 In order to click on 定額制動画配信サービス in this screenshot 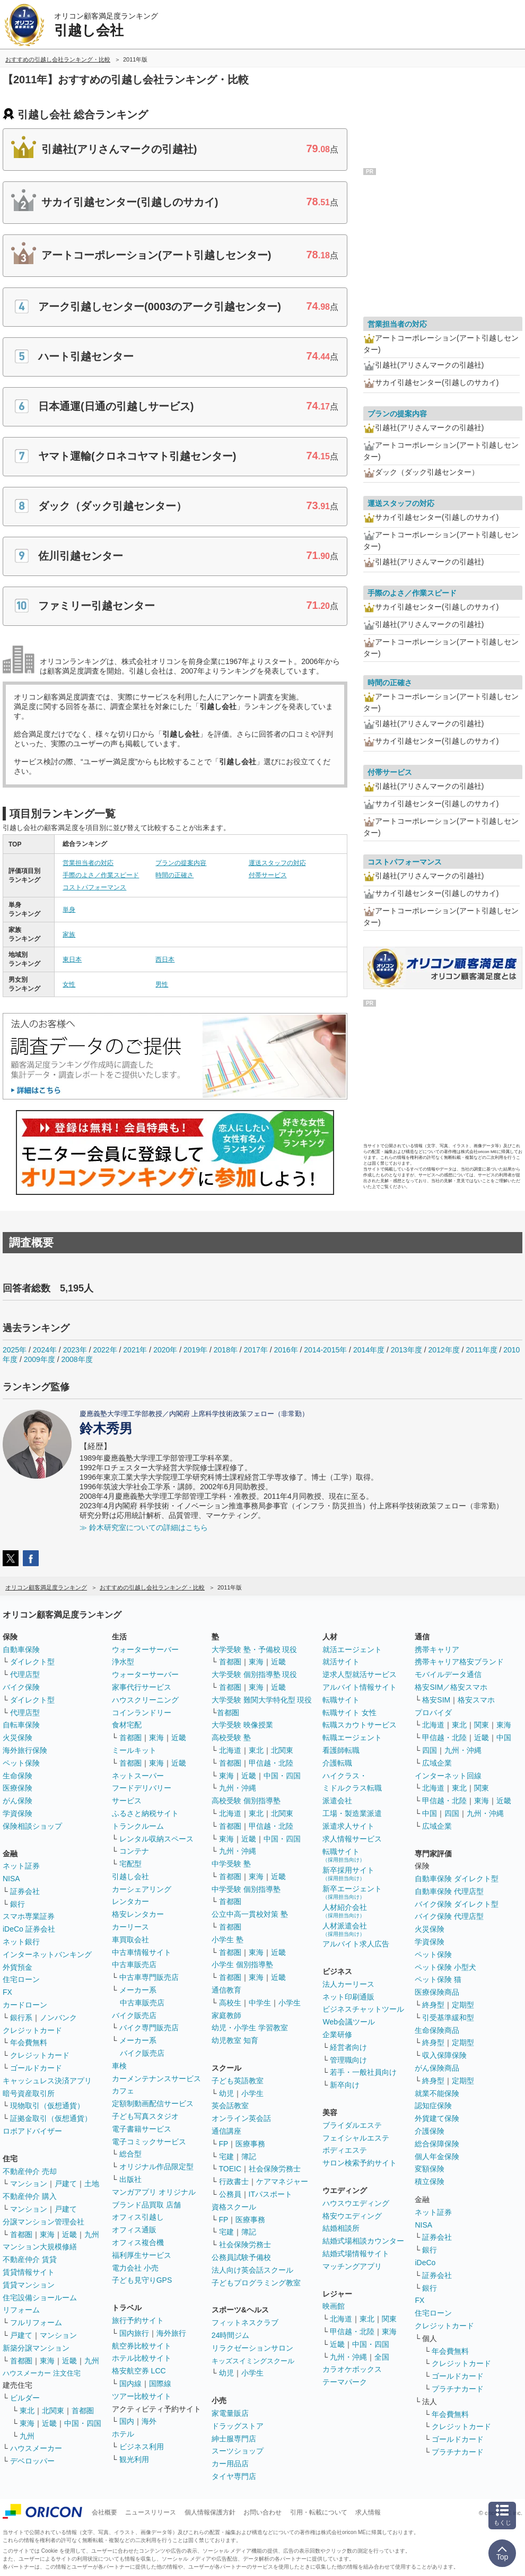, I will do `click(153, 2103)`.